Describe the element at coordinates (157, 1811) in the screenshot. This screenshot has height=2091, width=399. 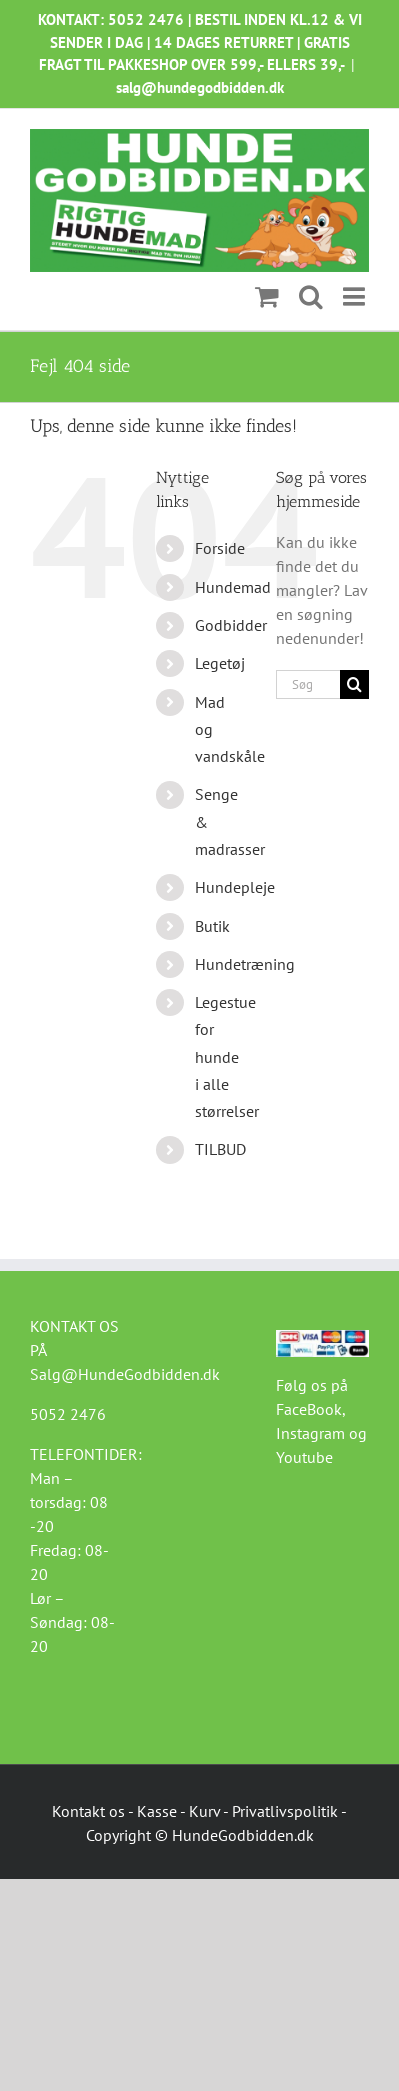
I see `Kasse` at that location.